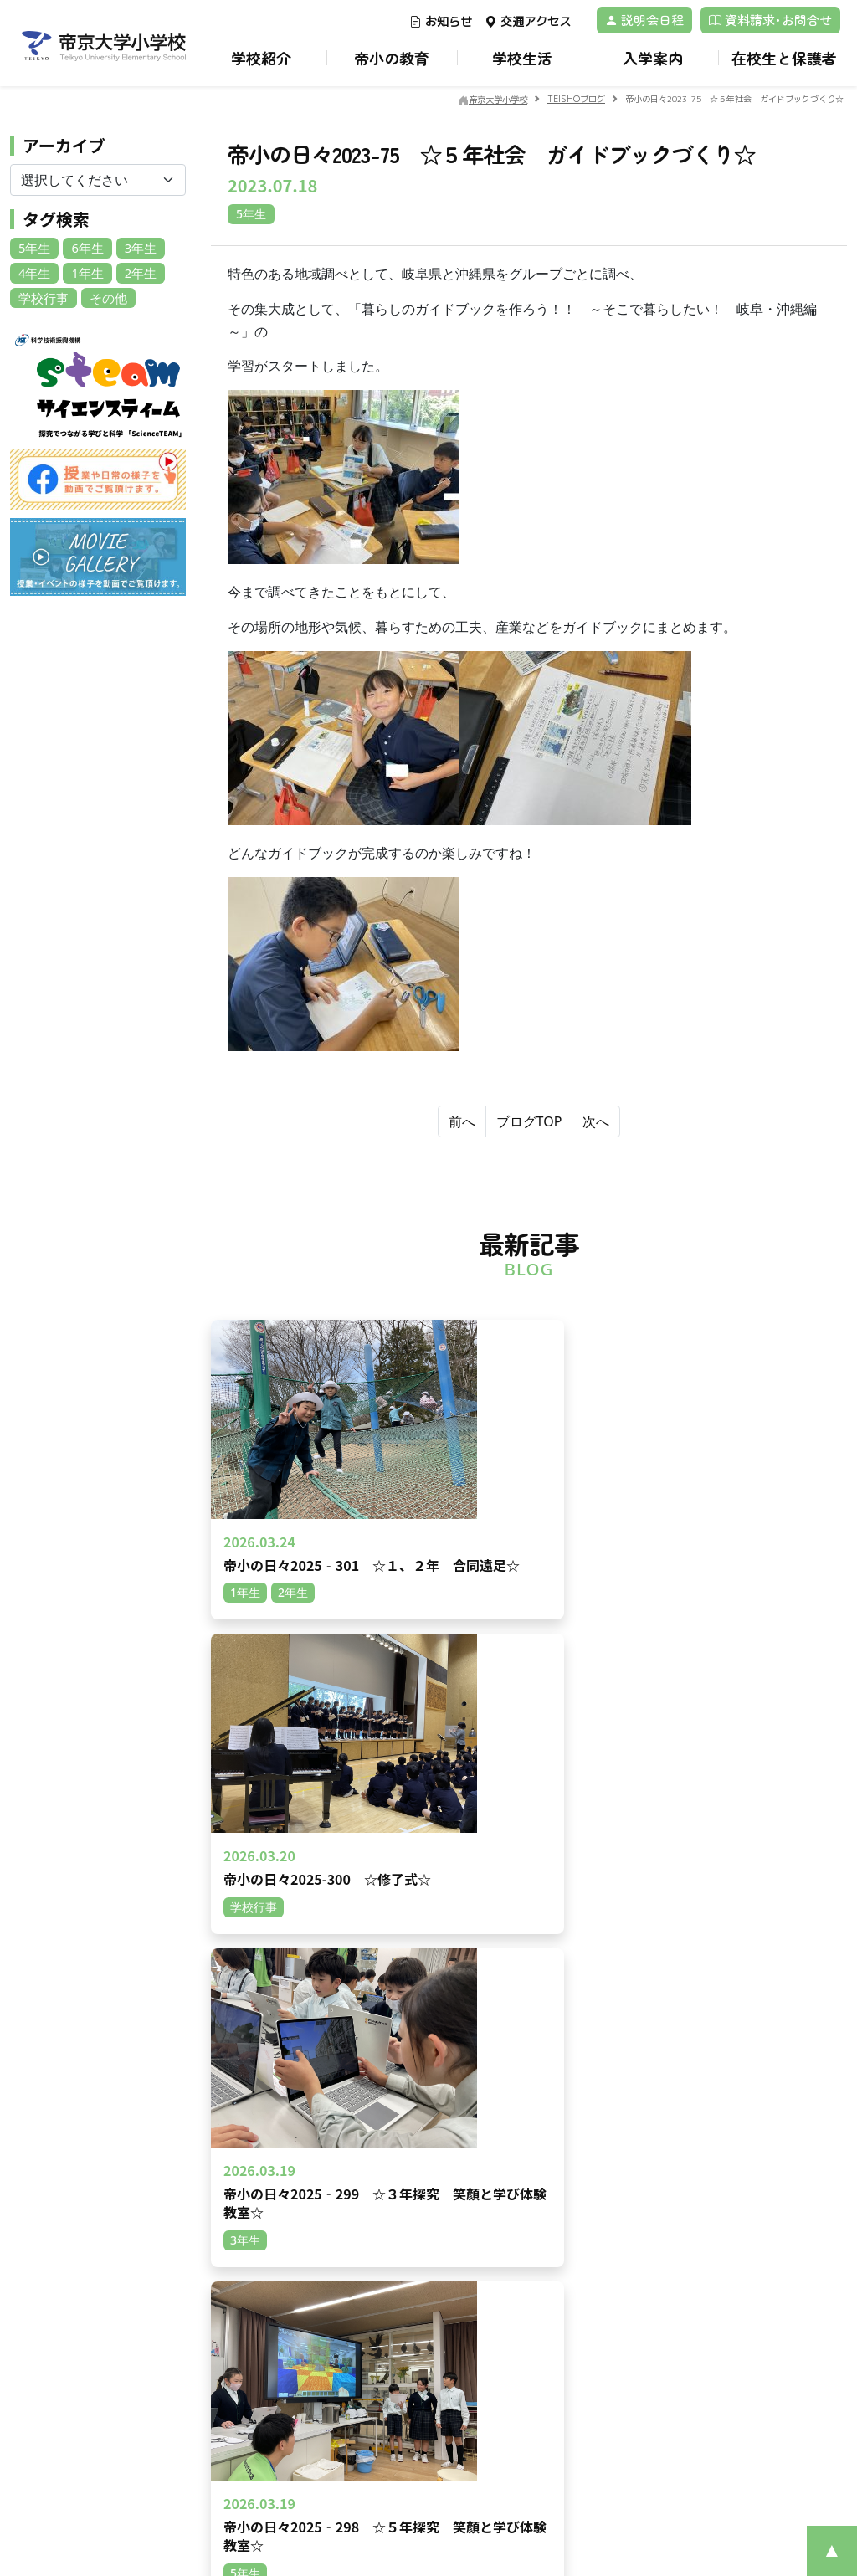 The image size is (857, 2576). Describe the element at coordinates (294, 2398) in the screenshot. I see `保護者のみなさまの声` at that location.